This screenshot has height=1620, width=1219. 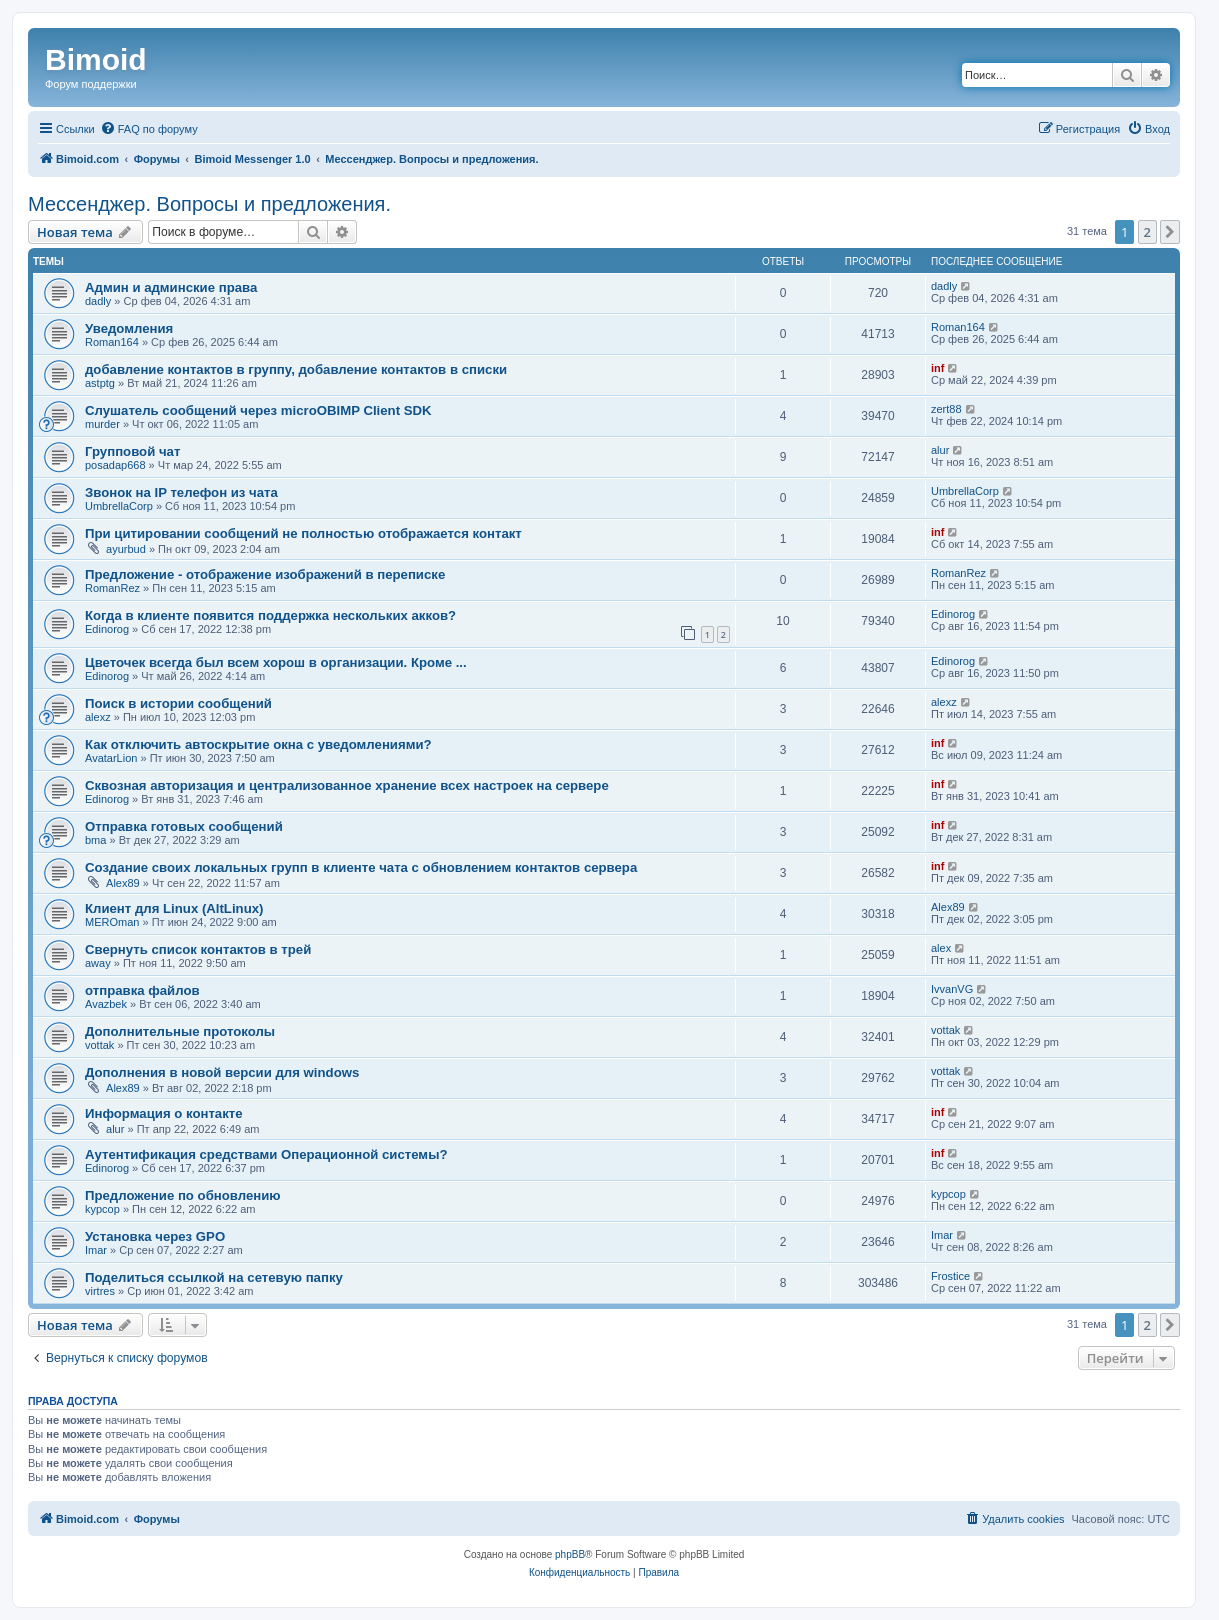 What do you see at coordinates (214, 1277) in the screenshot?
I see `Поделиться ссылкой на сетевую папку` at bounding box center [214, 1277].